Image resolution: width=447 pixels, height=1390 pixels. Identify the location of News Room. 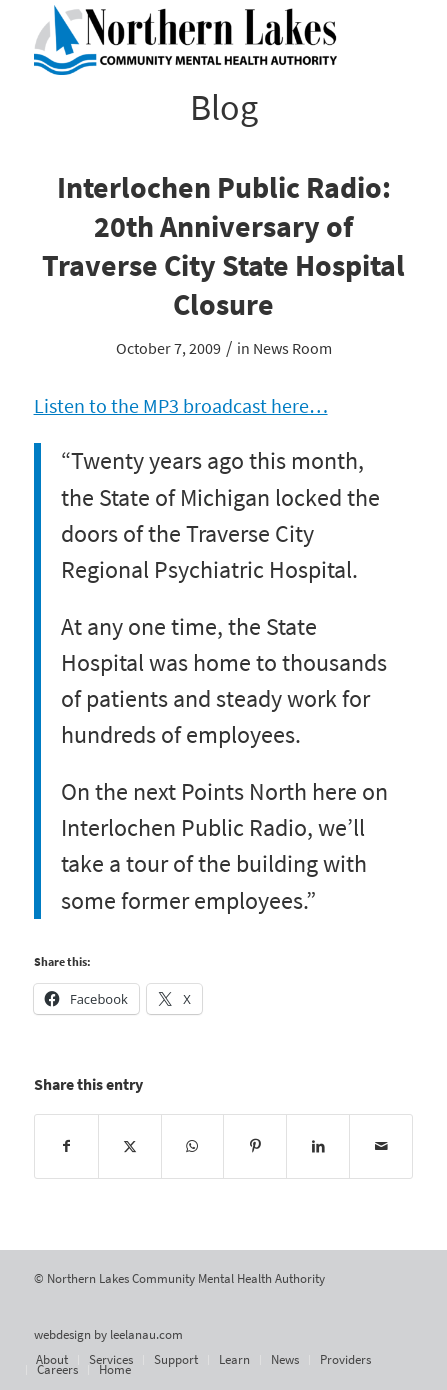
(292, 348).